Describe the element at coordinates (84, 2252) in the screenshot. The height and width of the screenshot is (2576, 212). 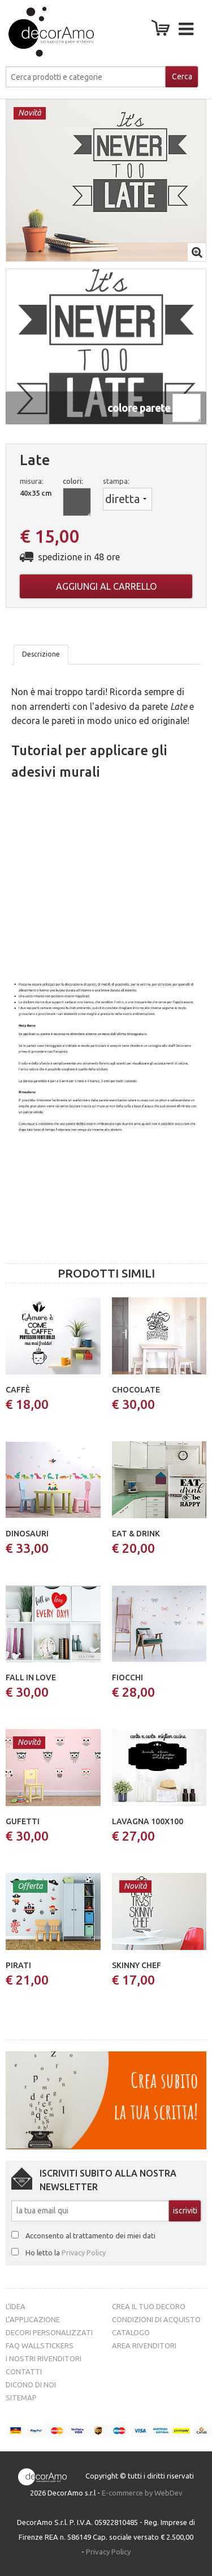
I see `Privacy Policy` at that location.